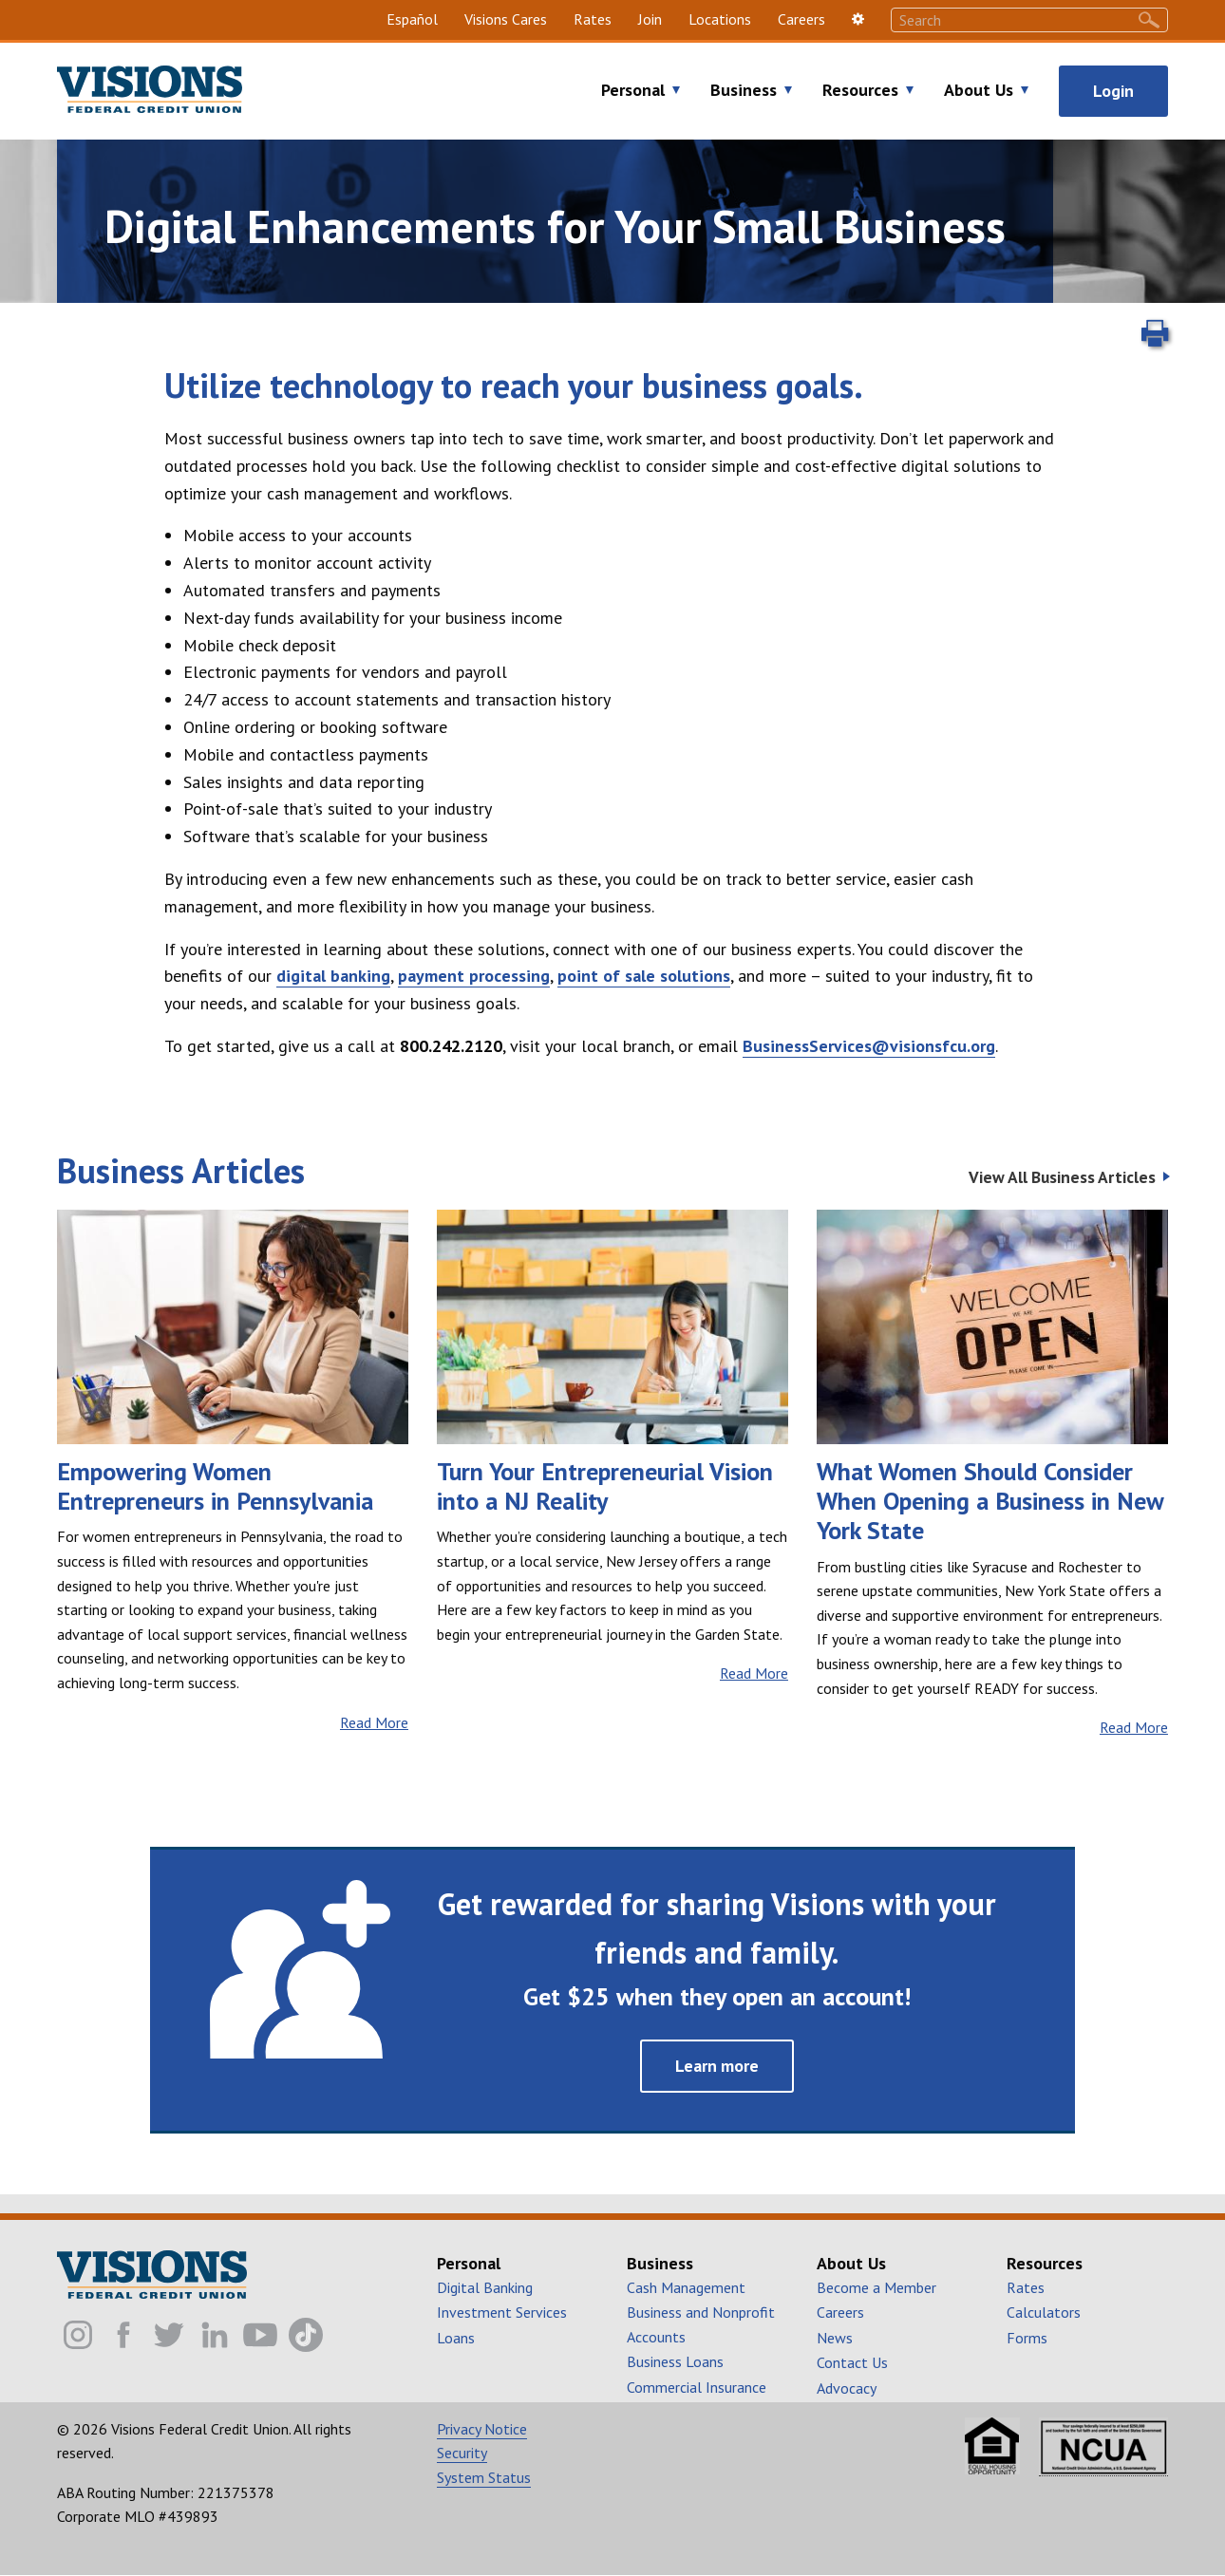 Image resolution: width=1225 pixels, height=2576 pixels. Describe the element at coordinates (169, 2335) in the screenshot. I see `[Visions FCU Twitter]` at that location.